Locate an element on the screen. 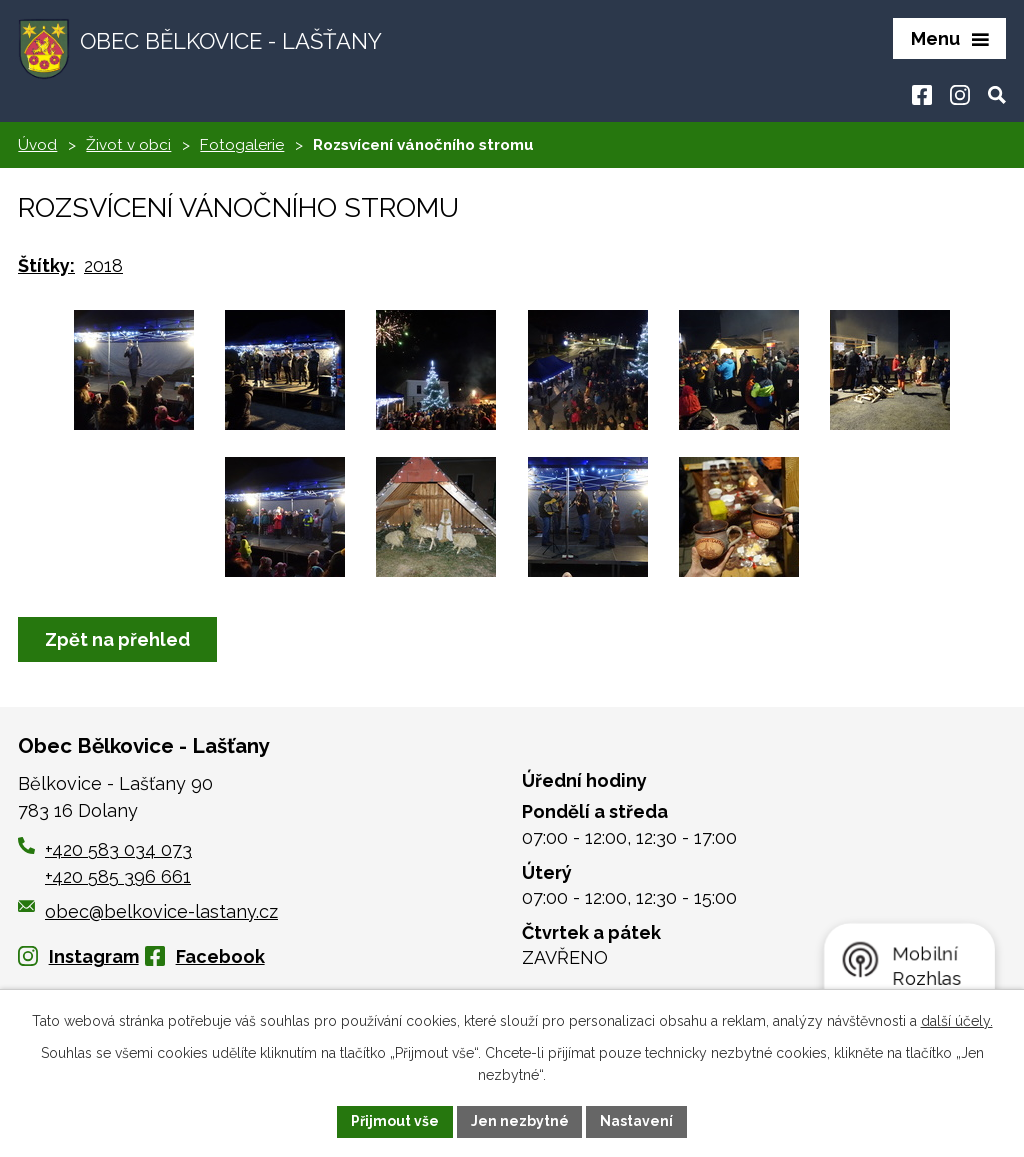  Zpět na přehled is located at coordinates (117, 639).